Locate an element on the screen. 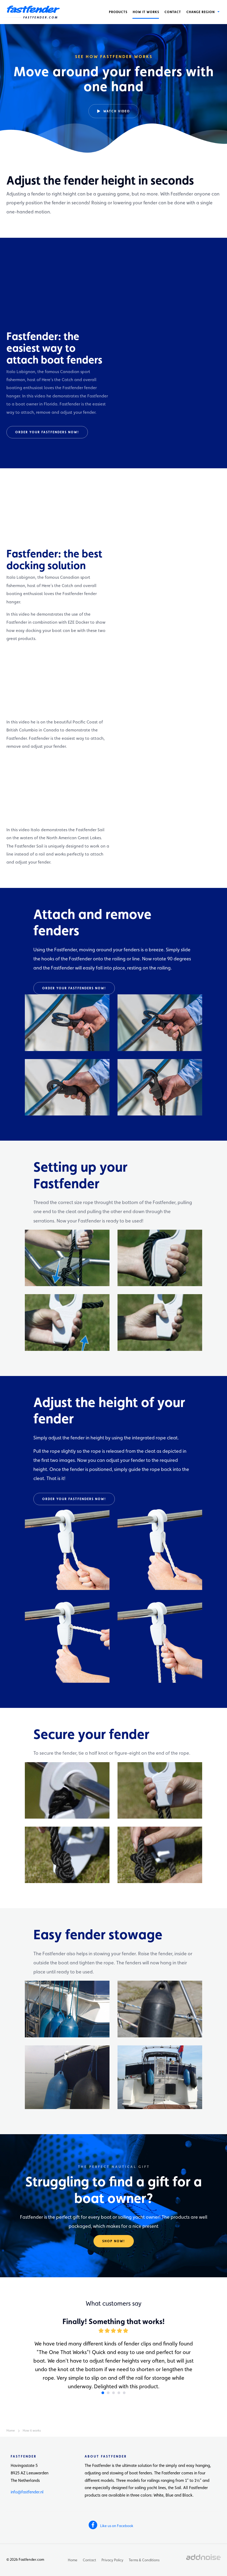 Image resolution: width=227 pixels, height=2576 pixels. Products is located at coordinates (118, 12).